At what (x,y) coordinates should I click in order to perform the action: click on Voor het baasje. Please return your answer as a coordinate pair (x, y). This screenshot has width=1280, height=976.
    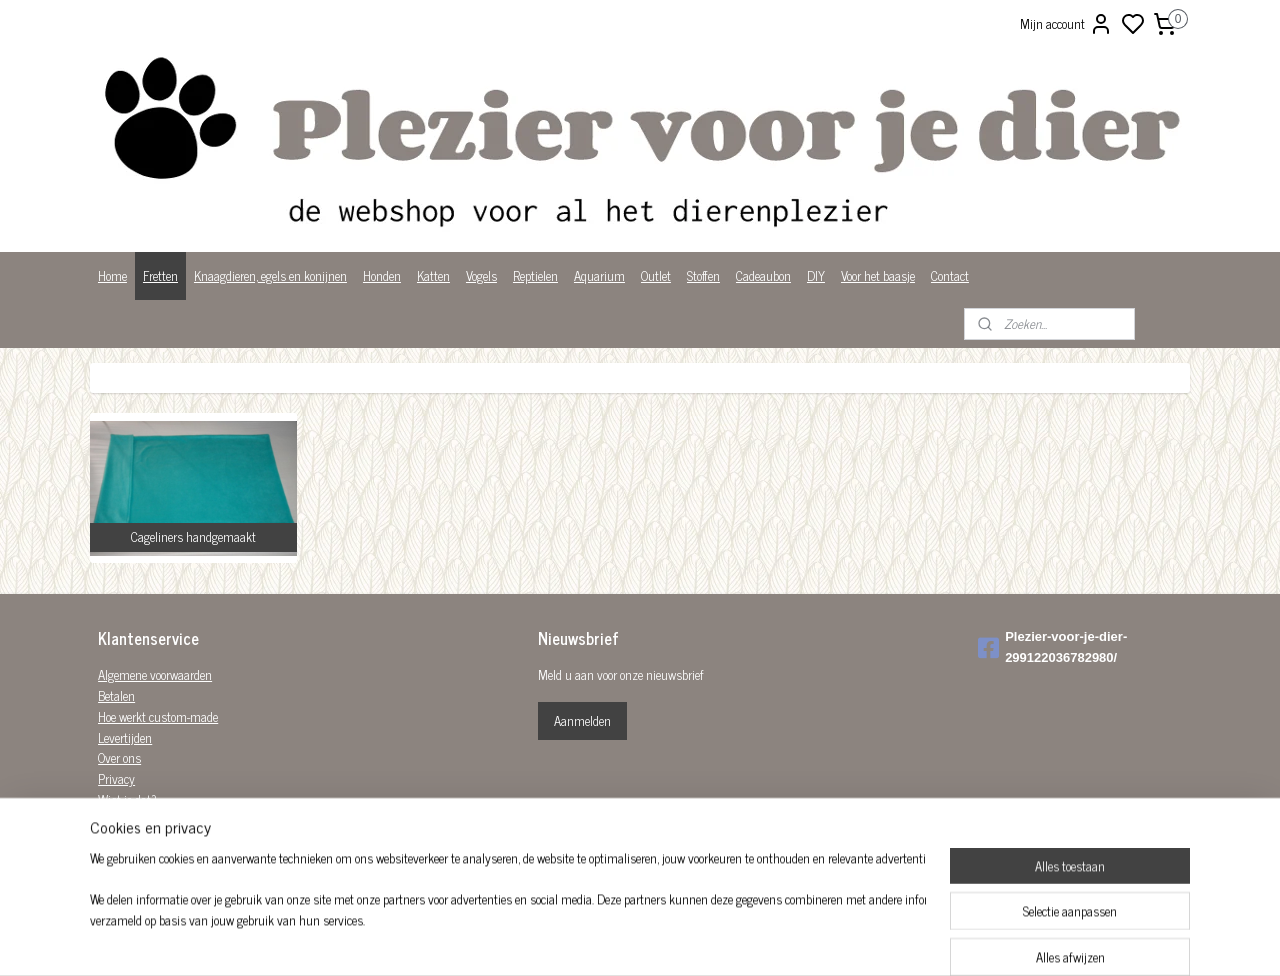
    Looking at the image, I should click on (878, 275).